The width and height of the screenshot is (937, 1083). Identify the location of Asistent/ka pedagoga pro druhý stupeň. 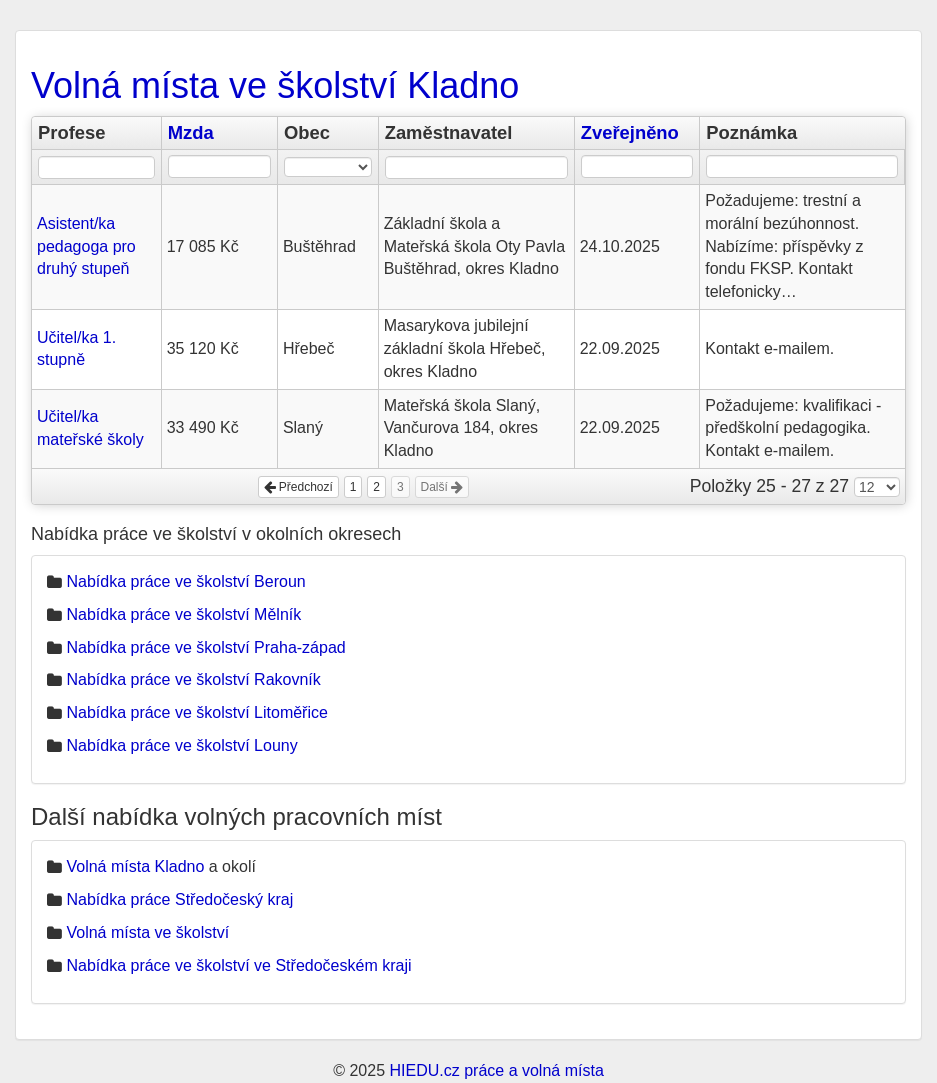
(86, 246).